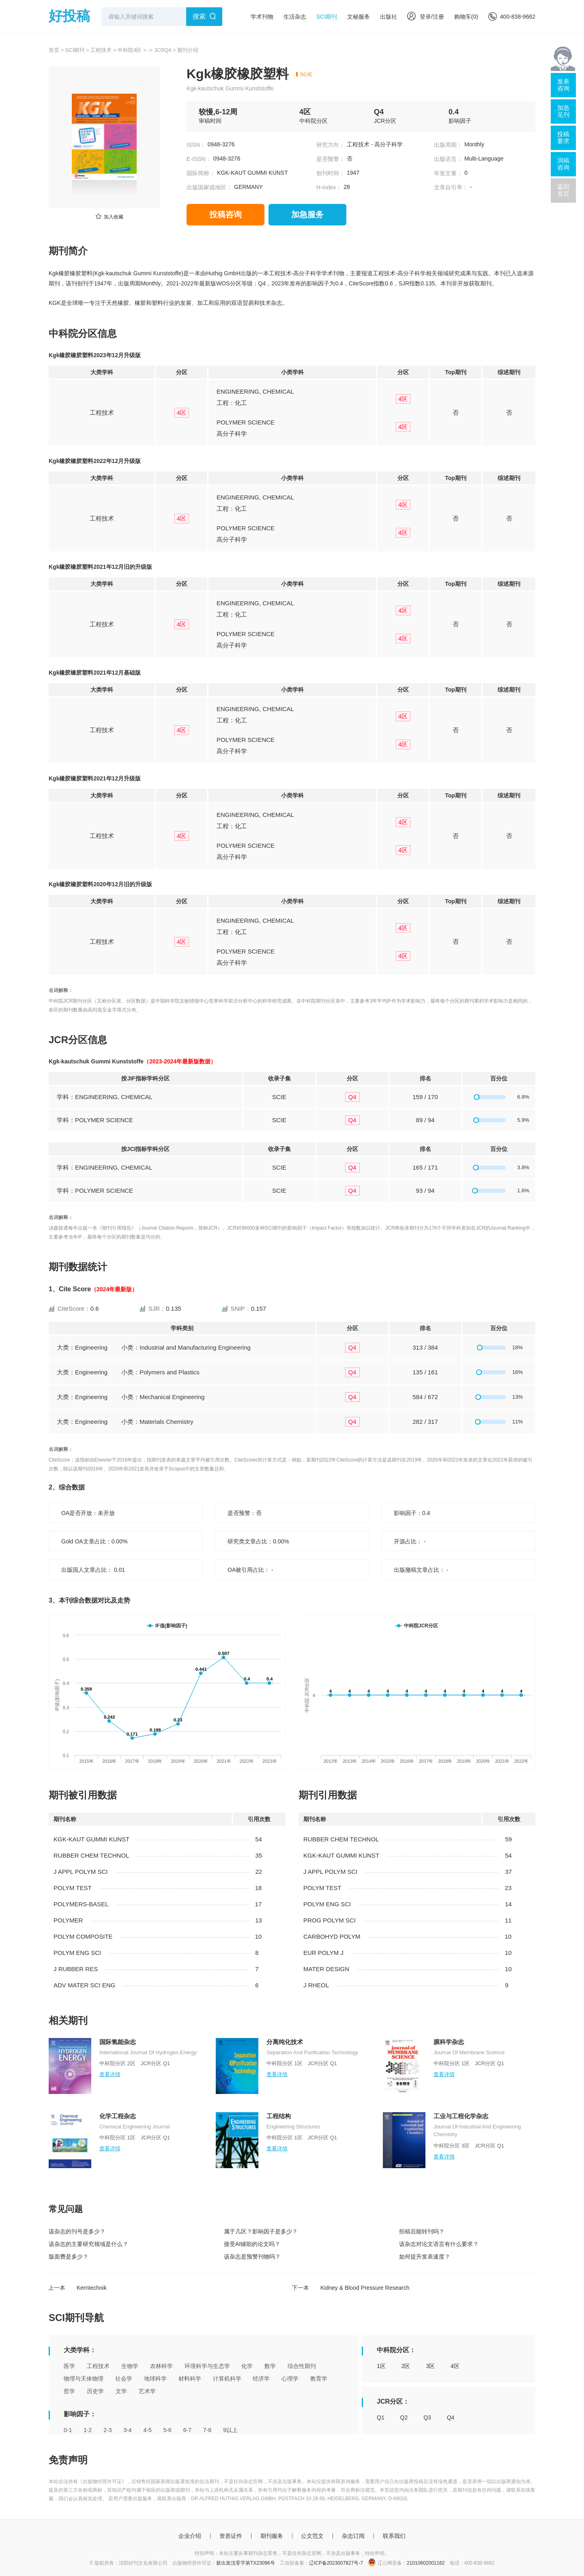  I want to click on 出版周期：, so click(448, 144).